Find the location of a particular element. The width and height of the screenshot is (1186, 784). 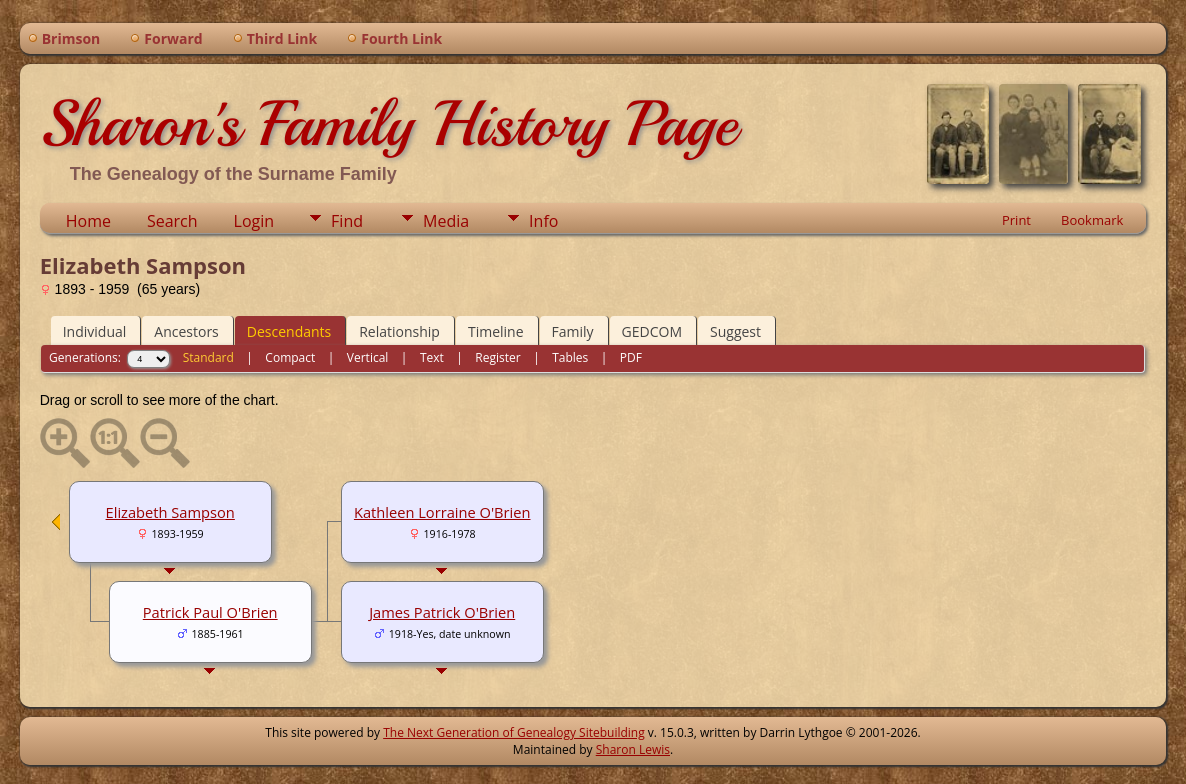

Patrick Paul O'Brien is located at coordinates (210, 612).